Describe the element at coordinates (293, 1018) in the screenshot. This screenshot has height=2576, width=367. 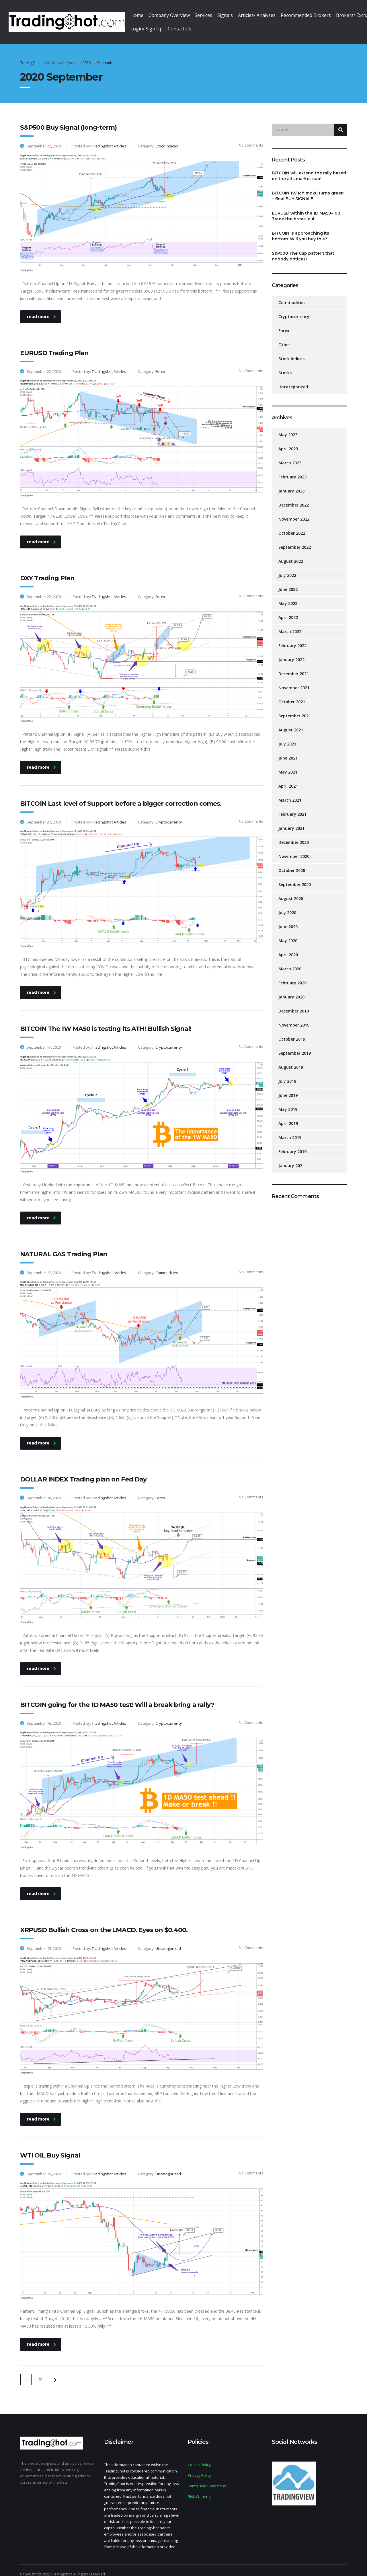
I see `November 2019` at that location.